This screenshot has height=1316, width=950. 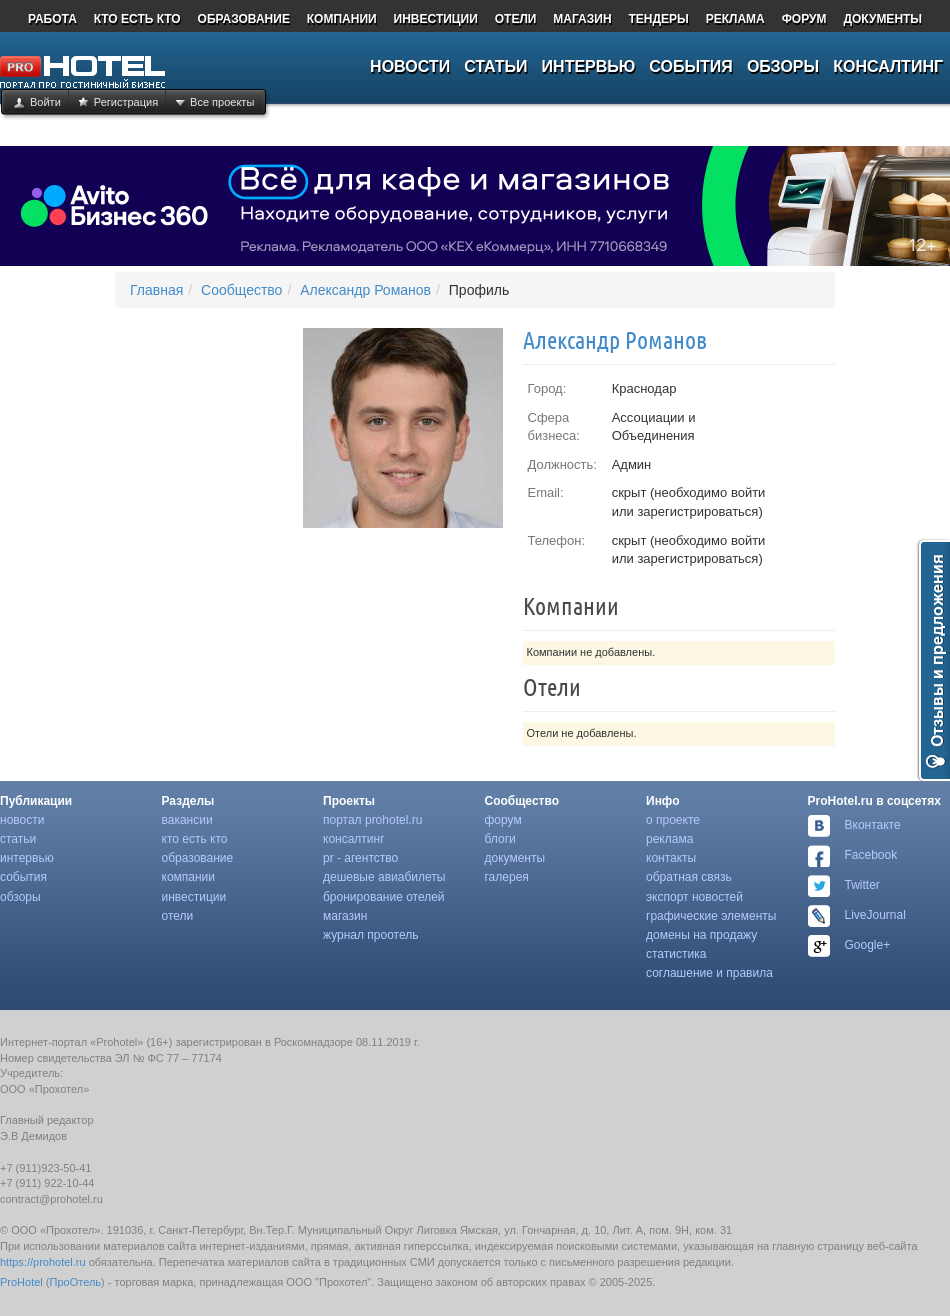 I want to click on СТАТЬИ, so click(x=495, y=66).